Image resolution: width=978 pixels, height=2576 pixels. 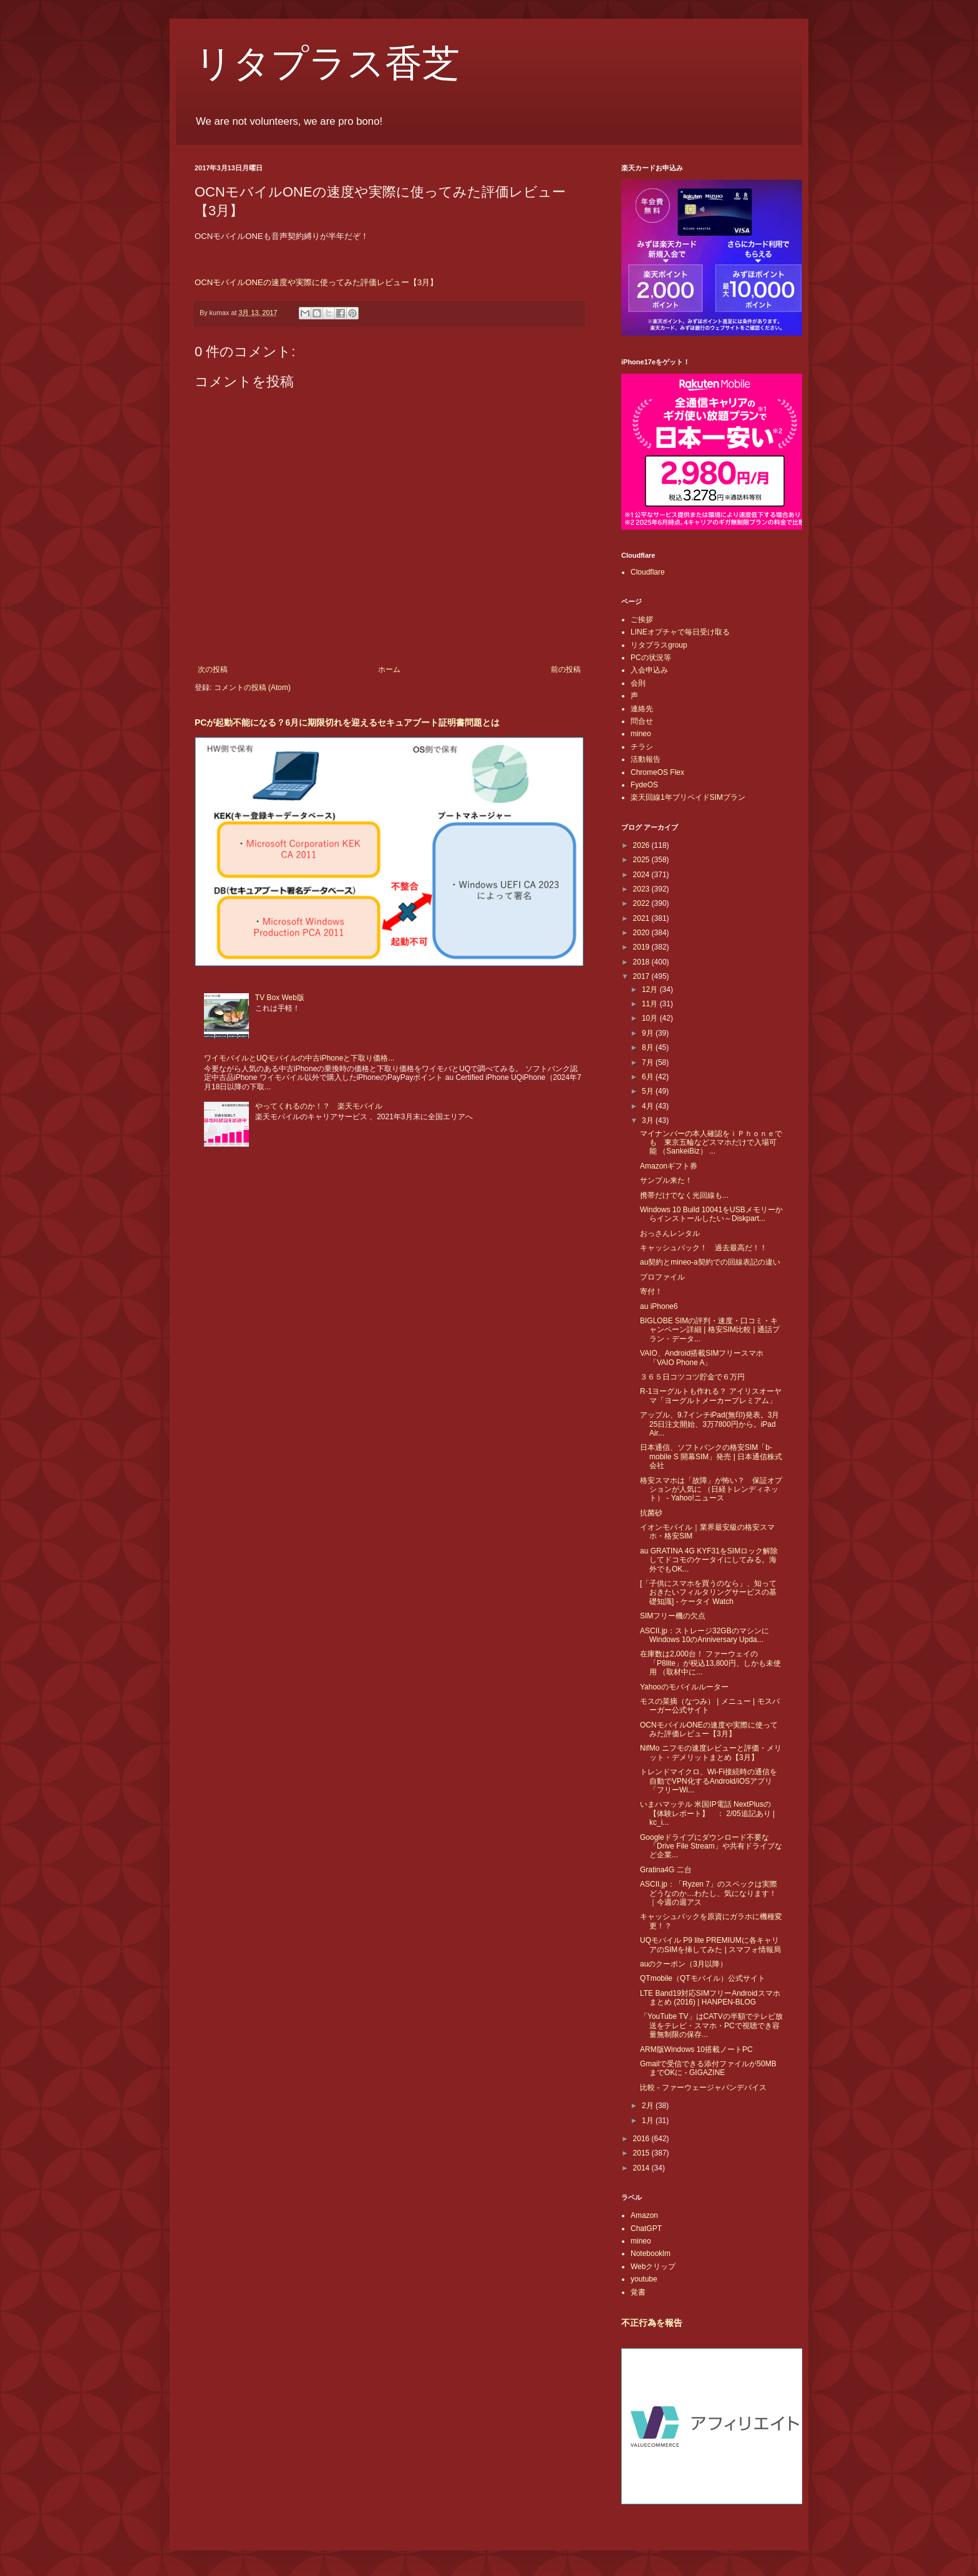 I want to click on PCの状況等, so click(x=651, y=657).